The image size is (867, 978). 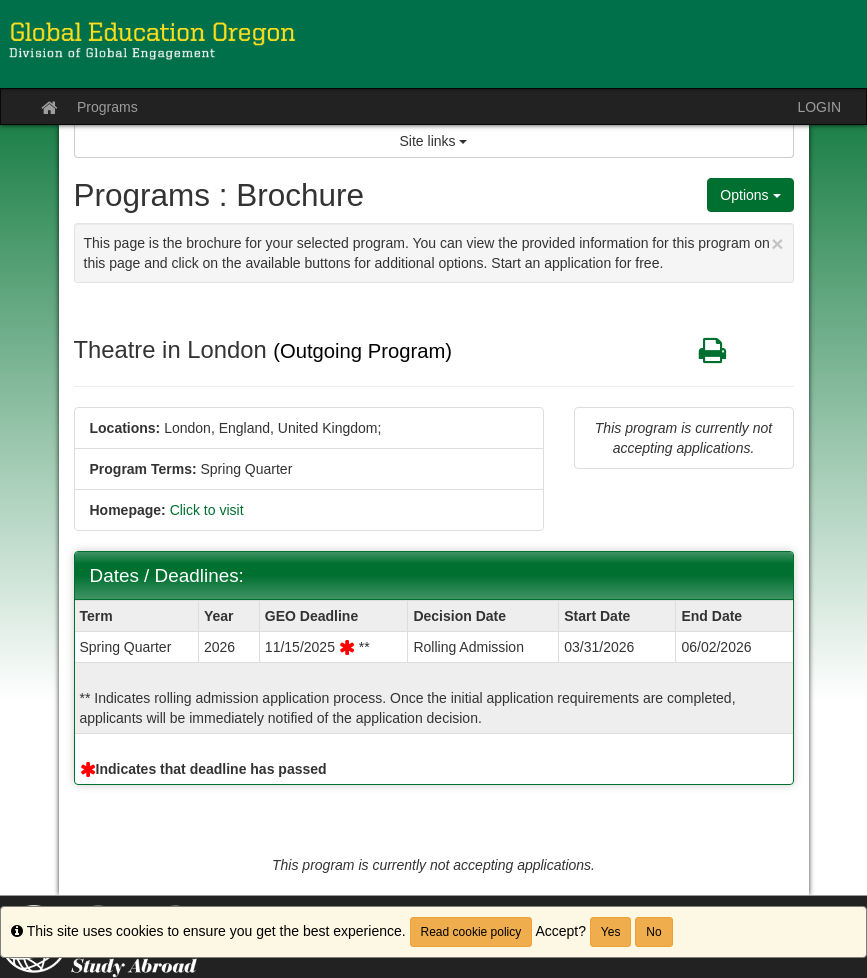 What do you see at coordinates (471, 932) in the screenshot?
I see `Read cookie policy` at bounding box center [471, 932].